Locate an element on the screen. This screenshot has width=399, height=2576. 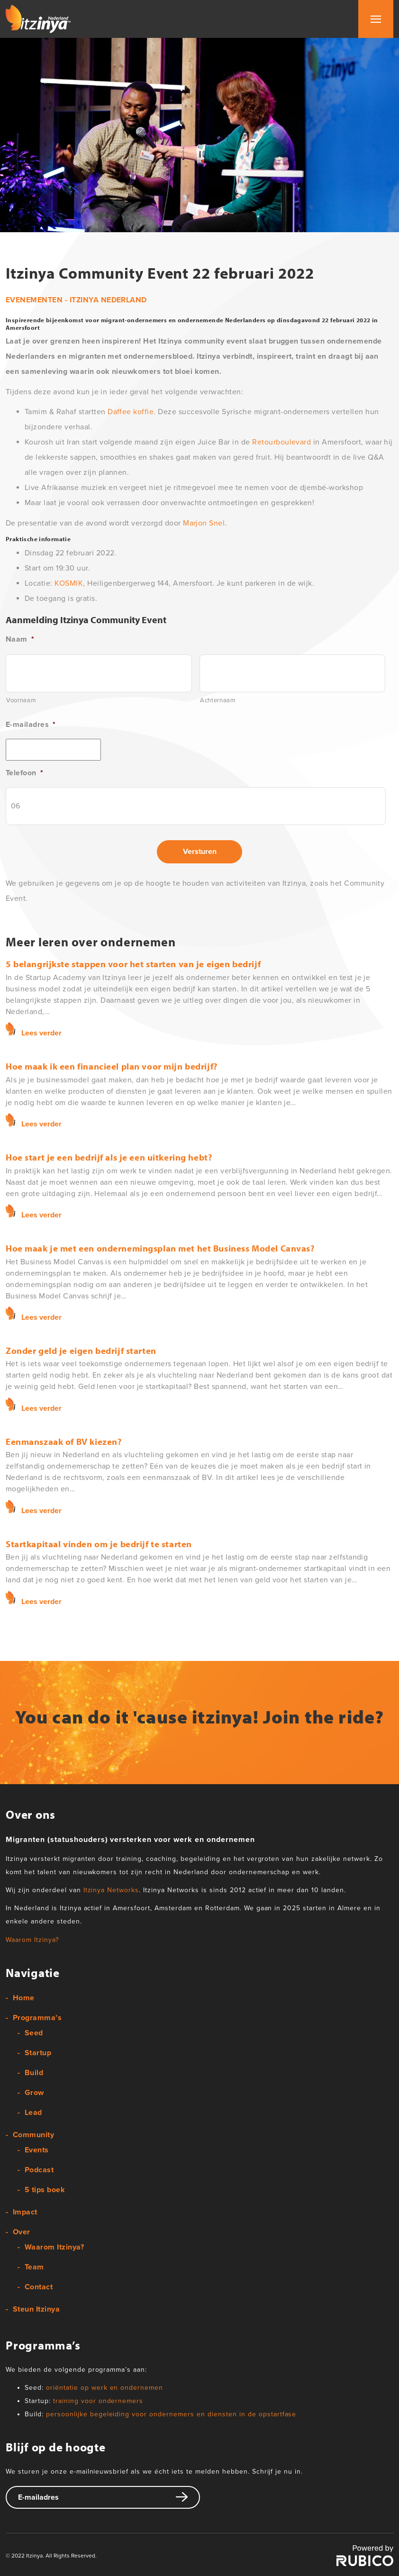
Seed is located at coordinates (34, 2033).